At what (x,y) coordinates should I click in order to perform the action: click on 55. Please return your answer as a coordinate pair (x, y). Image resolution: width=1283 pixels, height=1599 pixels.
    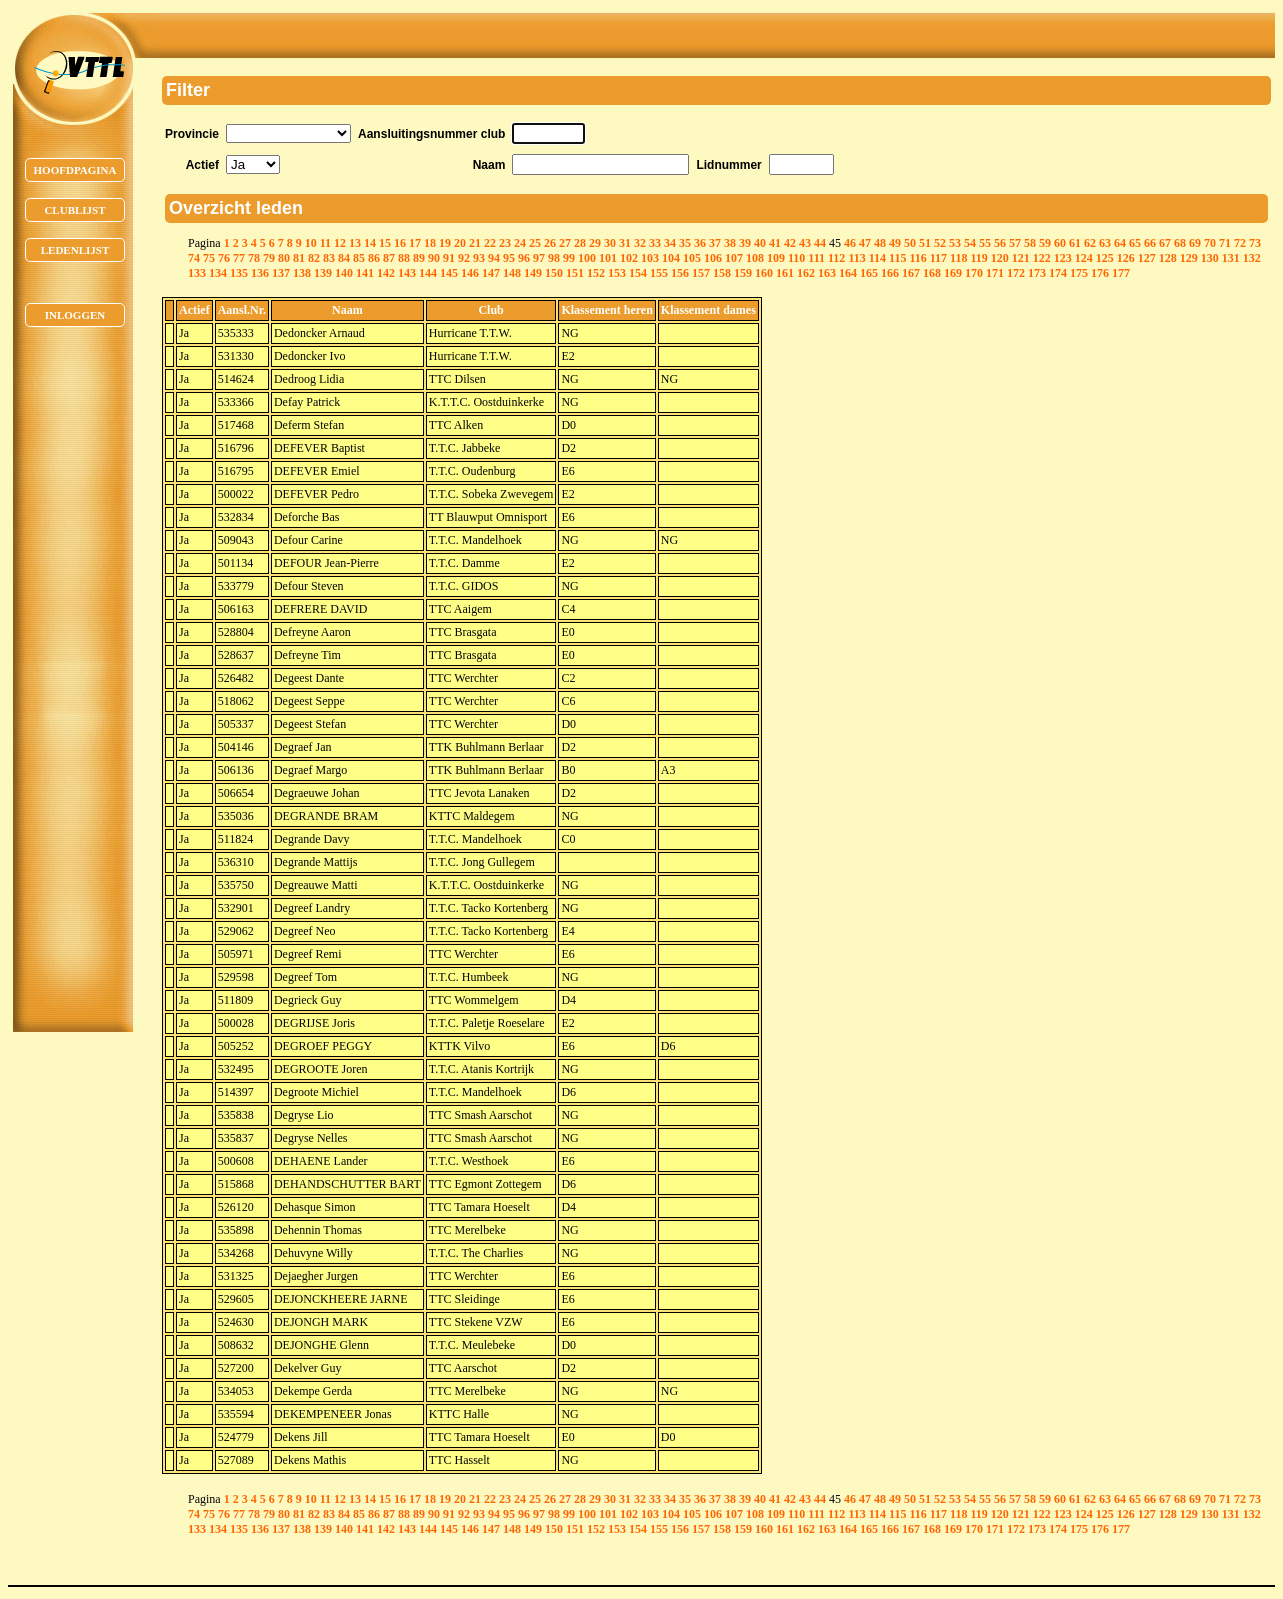
    Looking at the image, I should click on (985, 243).